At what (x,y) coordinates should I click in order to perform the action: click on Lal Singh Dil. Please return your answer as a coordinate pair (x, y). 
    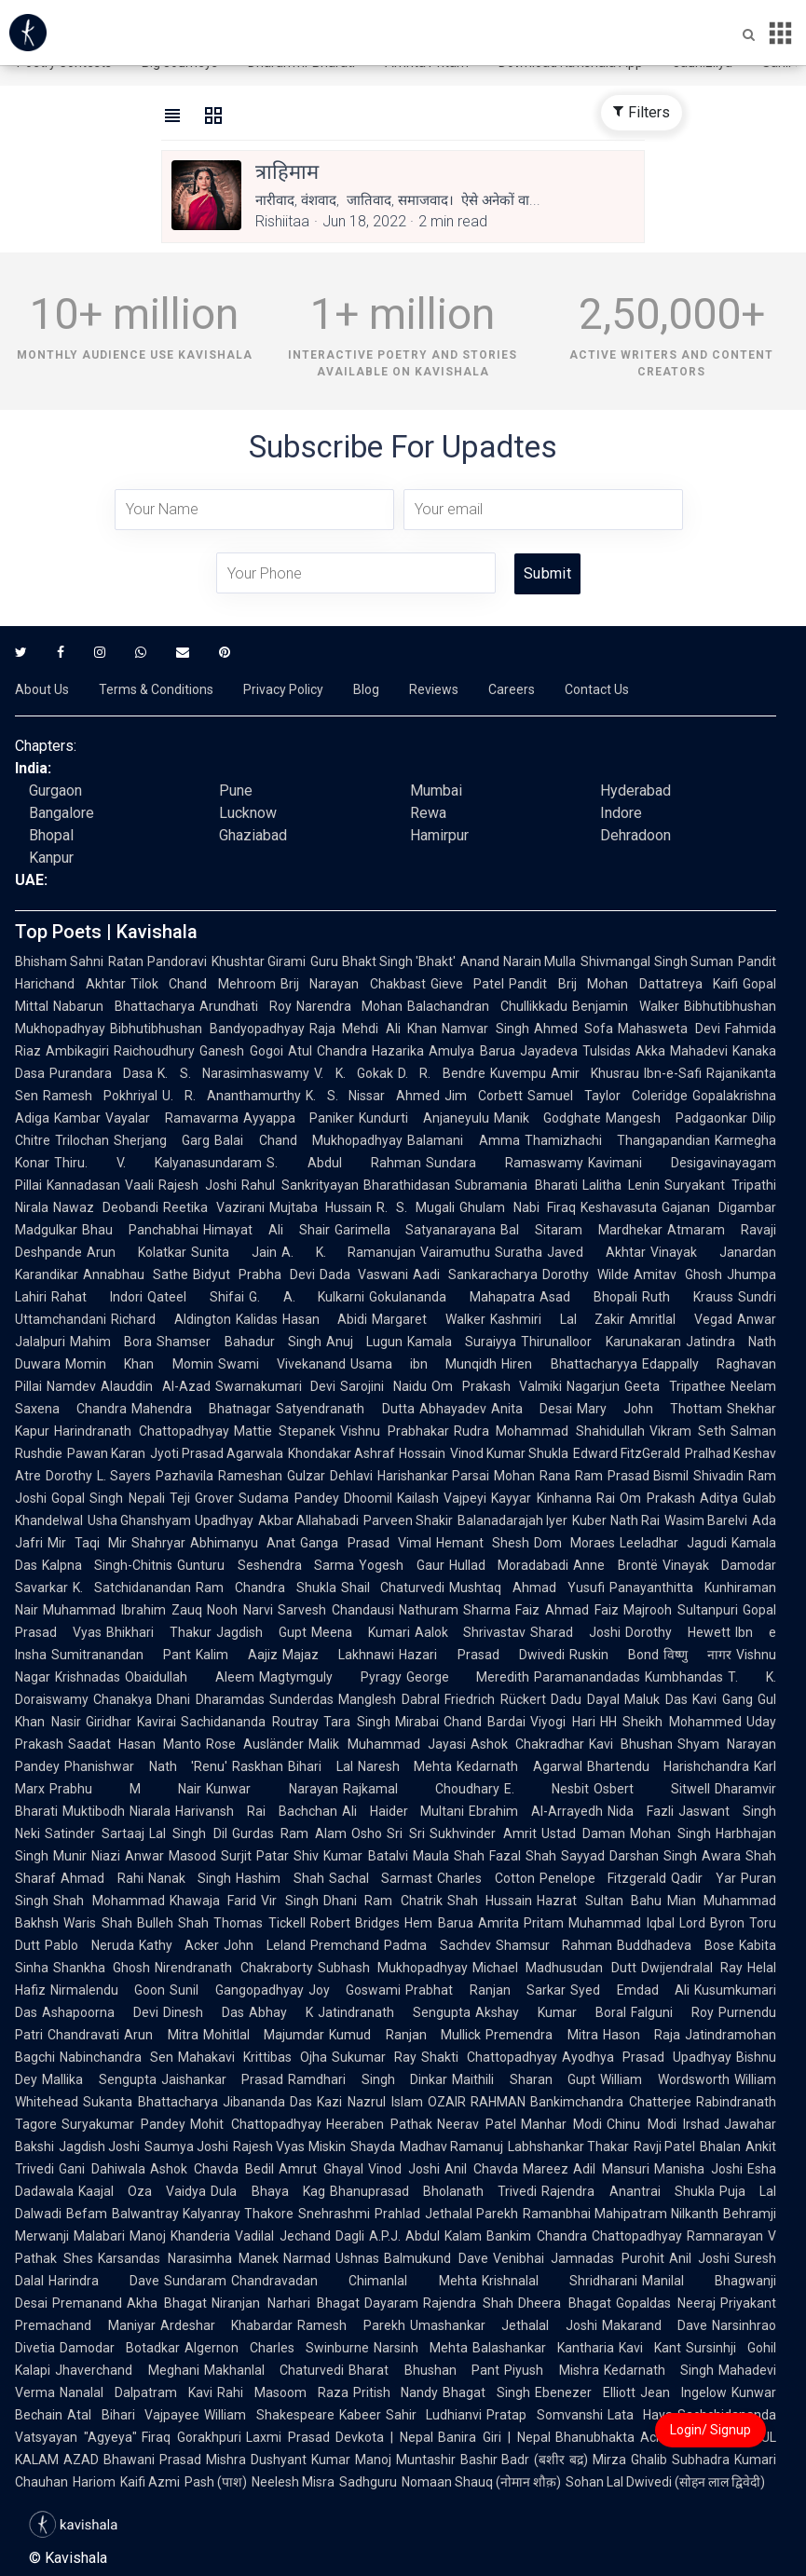
    Looking at the image, I should click on (187, 1833).